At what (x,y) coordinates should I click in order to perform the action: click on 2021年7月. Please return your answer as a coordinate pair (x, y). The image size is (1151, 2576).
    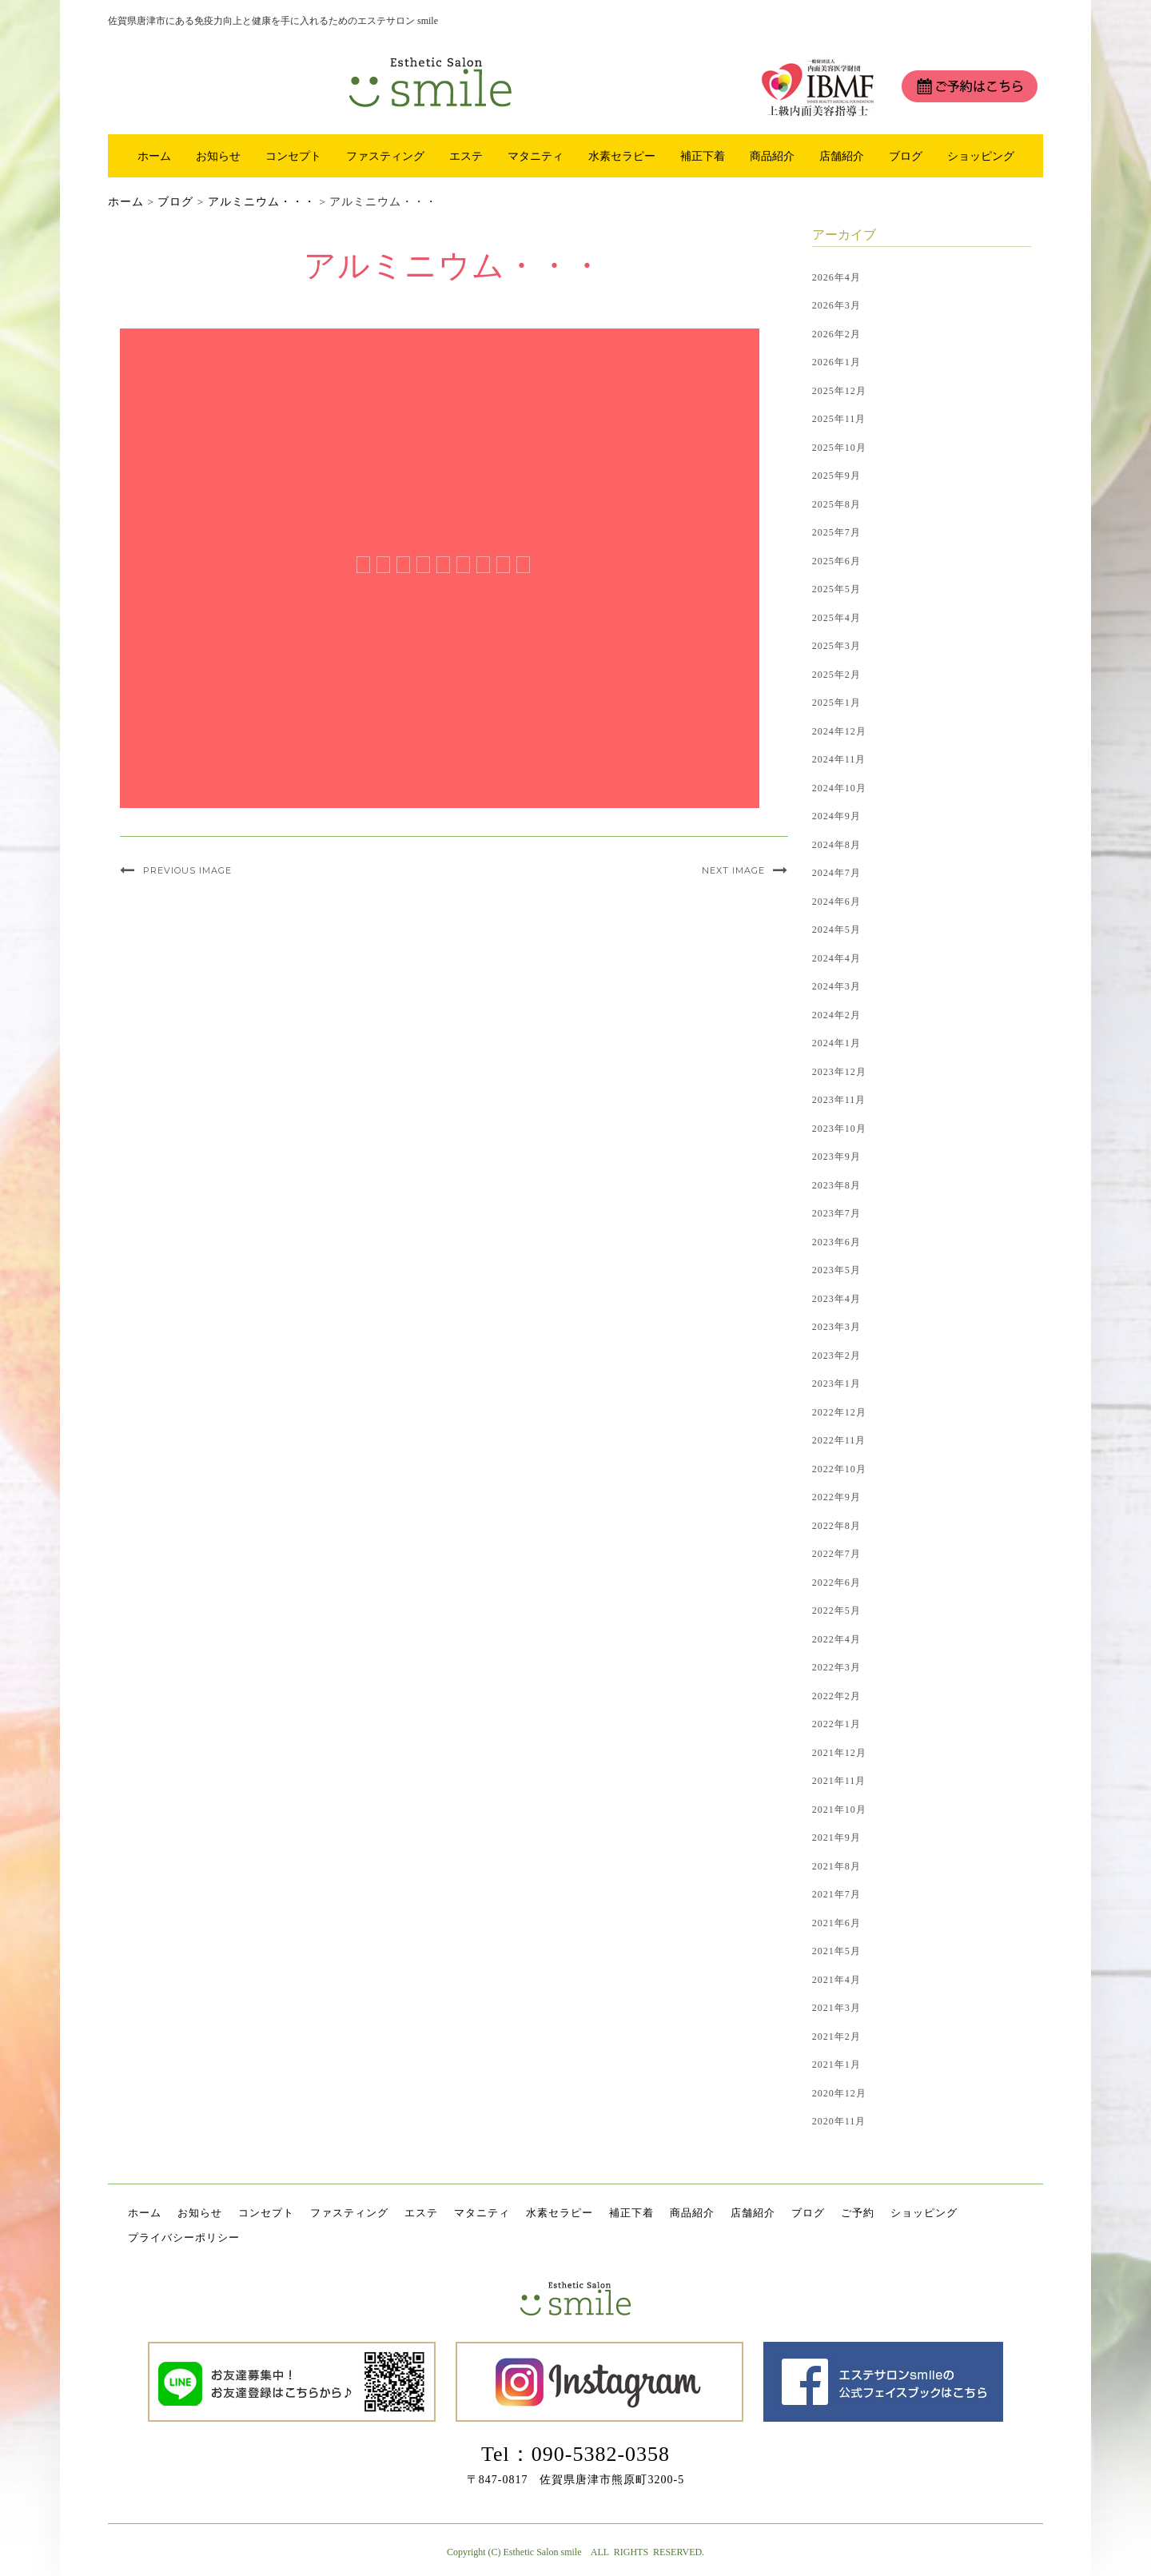
    Looking at the image, I should click on (836, 1894).